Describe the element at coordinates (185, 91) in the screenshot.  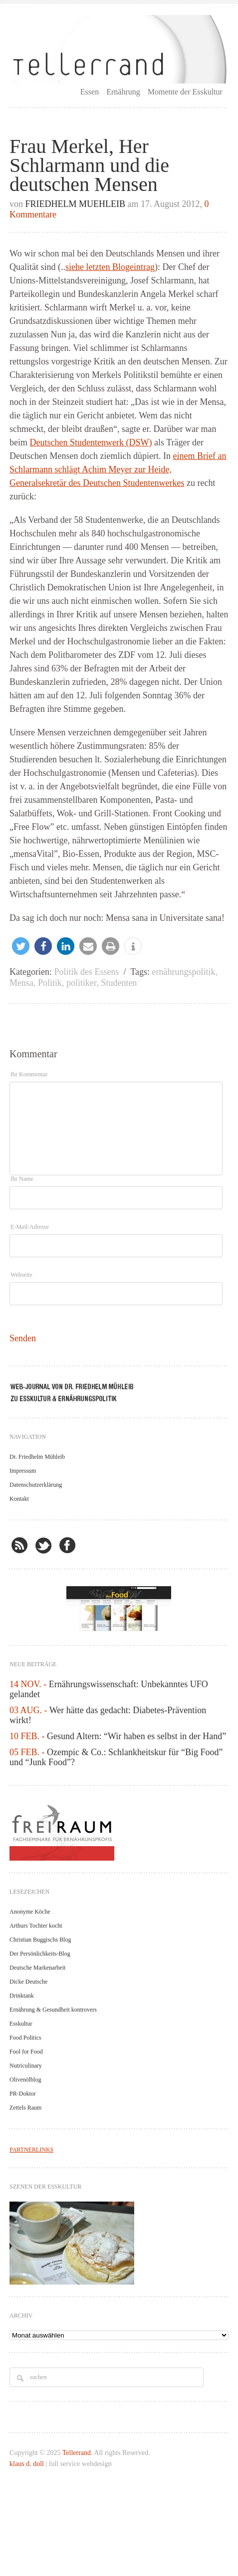
I see `Momente der Esskultur` at that location.